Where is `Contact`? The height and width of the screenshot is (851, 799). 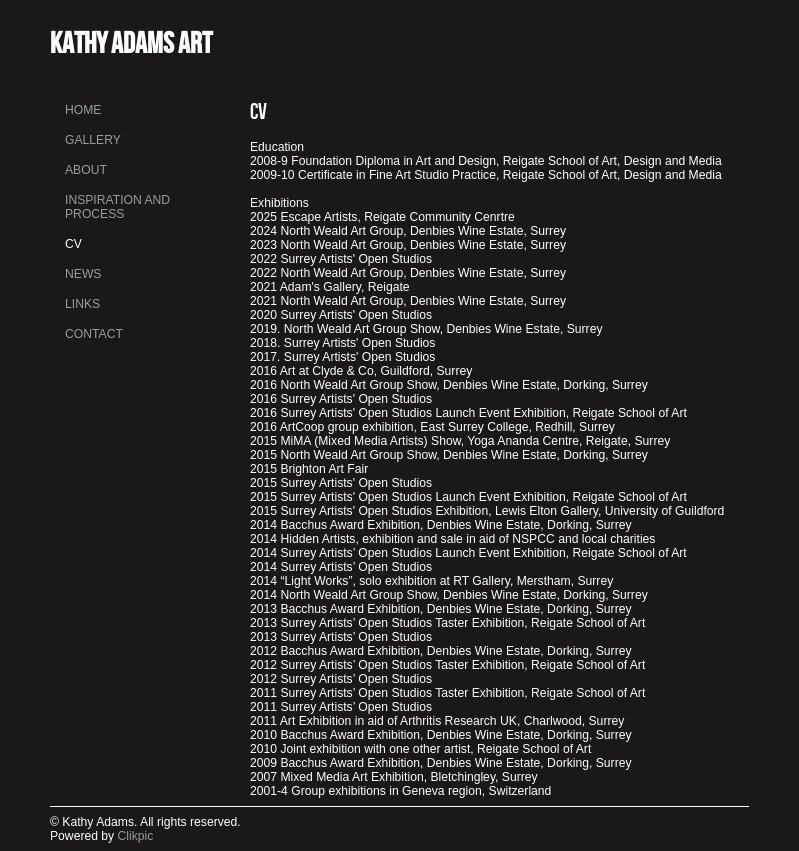
Contact is located at coordinates (94, 334).